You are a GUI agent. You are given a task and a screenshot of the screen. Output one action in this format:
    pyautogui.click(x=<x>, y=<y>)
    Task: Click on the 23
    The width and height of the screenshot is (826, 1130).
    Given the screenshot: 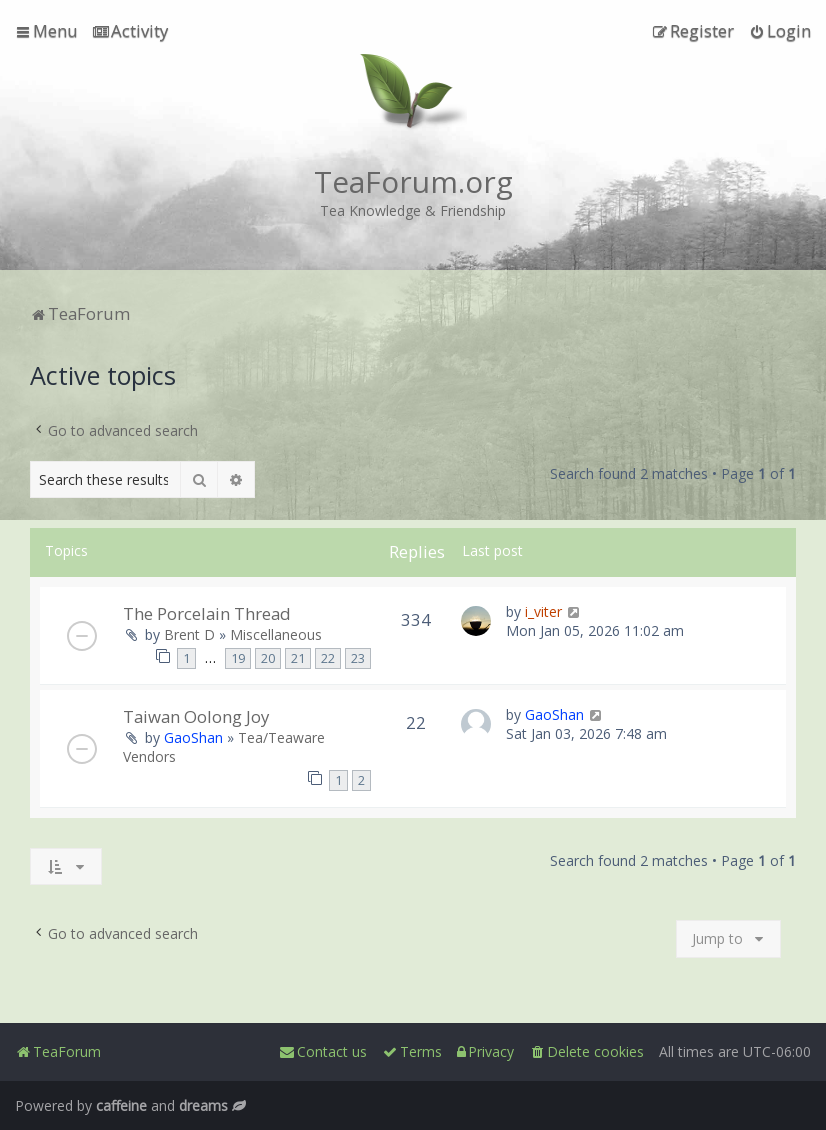 What is the action you would take?
    pyautogui.click(x=358, y=658)
    